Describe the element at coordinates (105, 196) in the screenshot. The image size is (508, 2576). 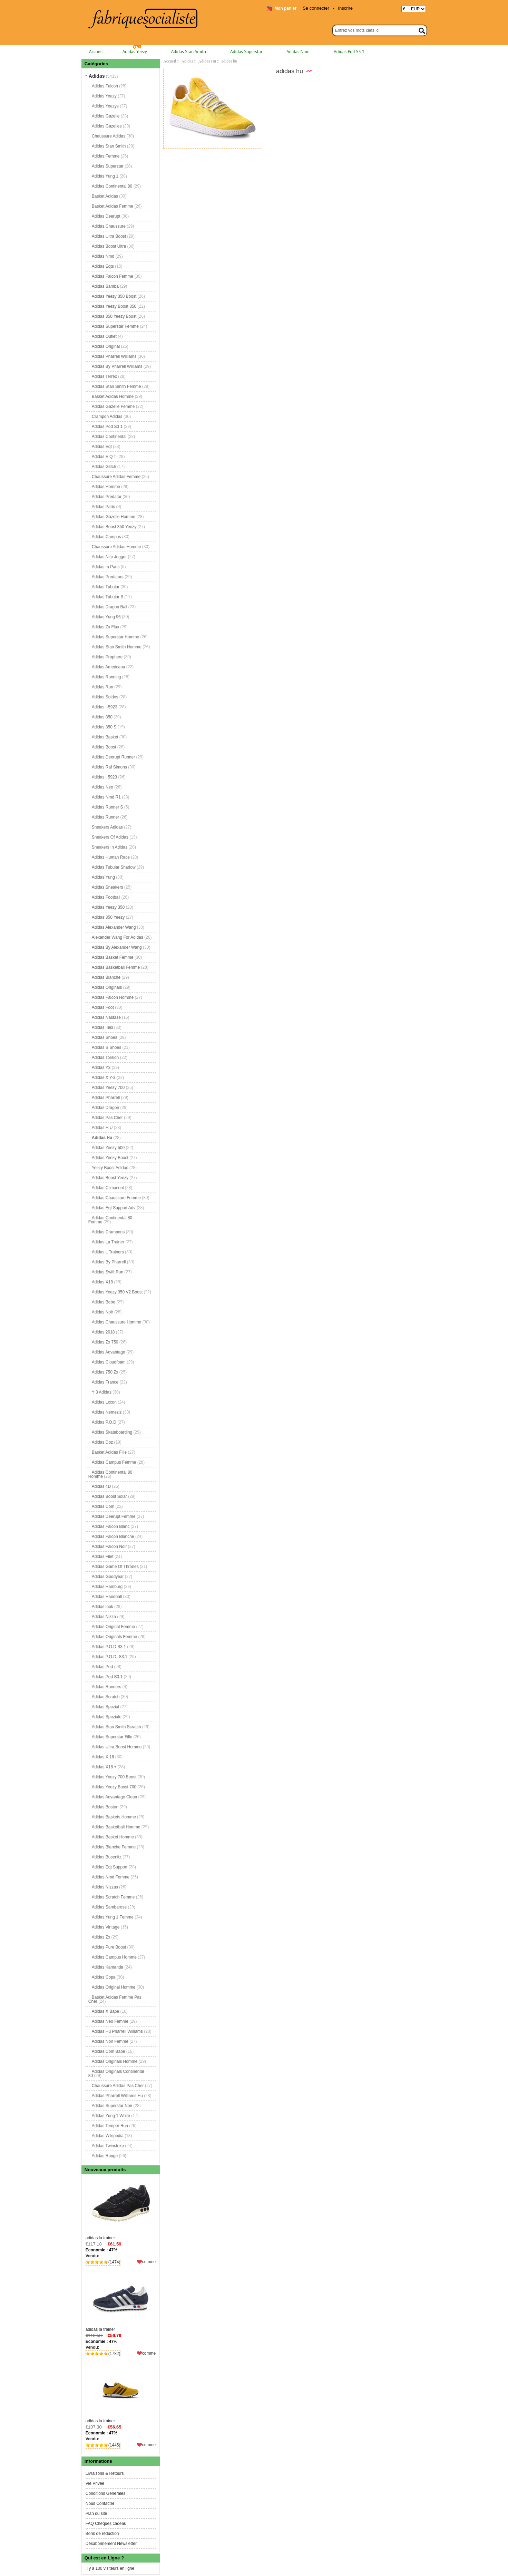
I see `Basket Adidas` at that location.